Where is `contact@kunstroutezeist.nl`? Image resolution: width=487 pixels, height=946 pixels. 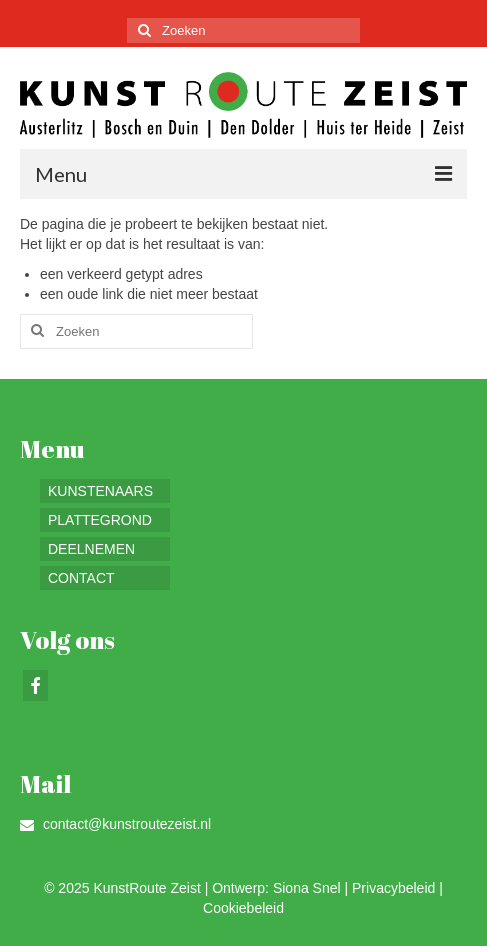 contact@kunstroutezeist.nl is located at coordinates (115, 824).